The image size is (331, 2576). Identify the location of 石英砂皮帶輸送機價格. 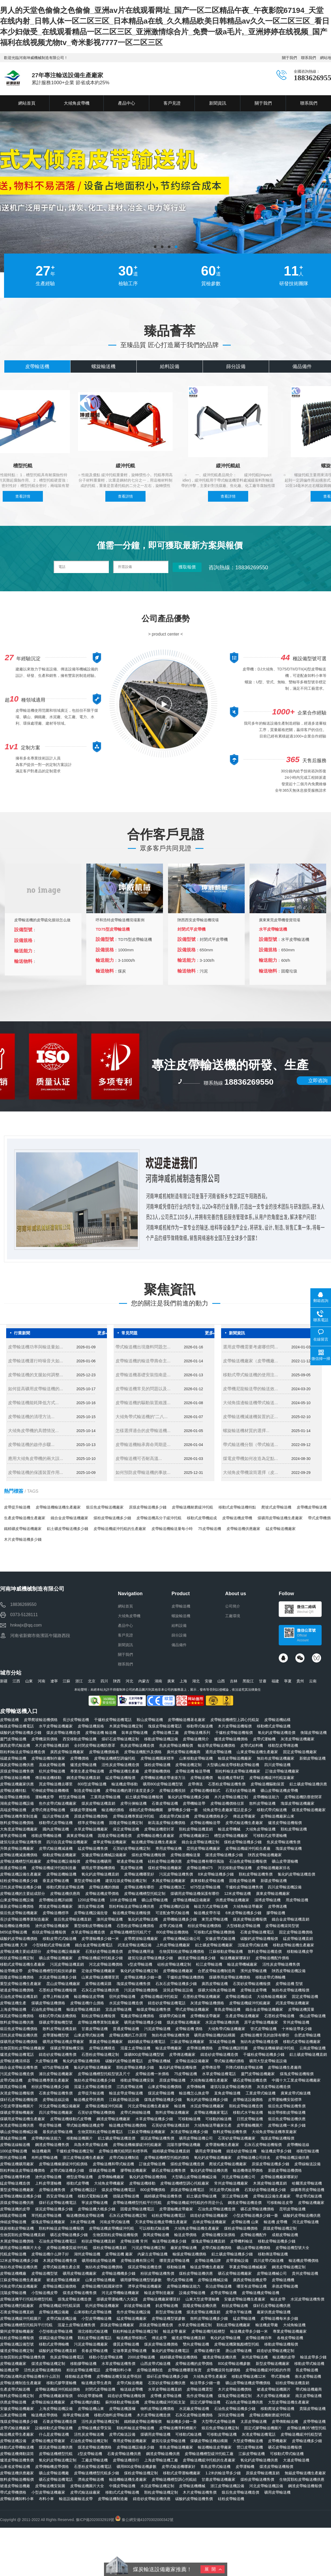
(96, 2112).